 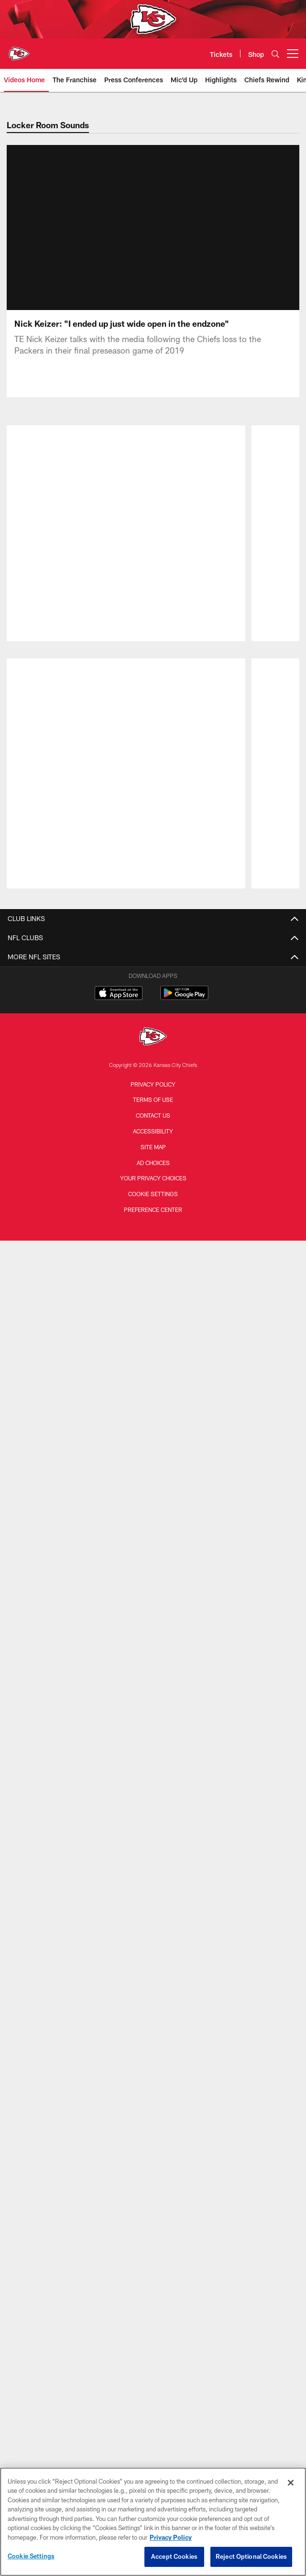 I want to click on 24 Hours to Kickoff, so click(x=153, y=1319).